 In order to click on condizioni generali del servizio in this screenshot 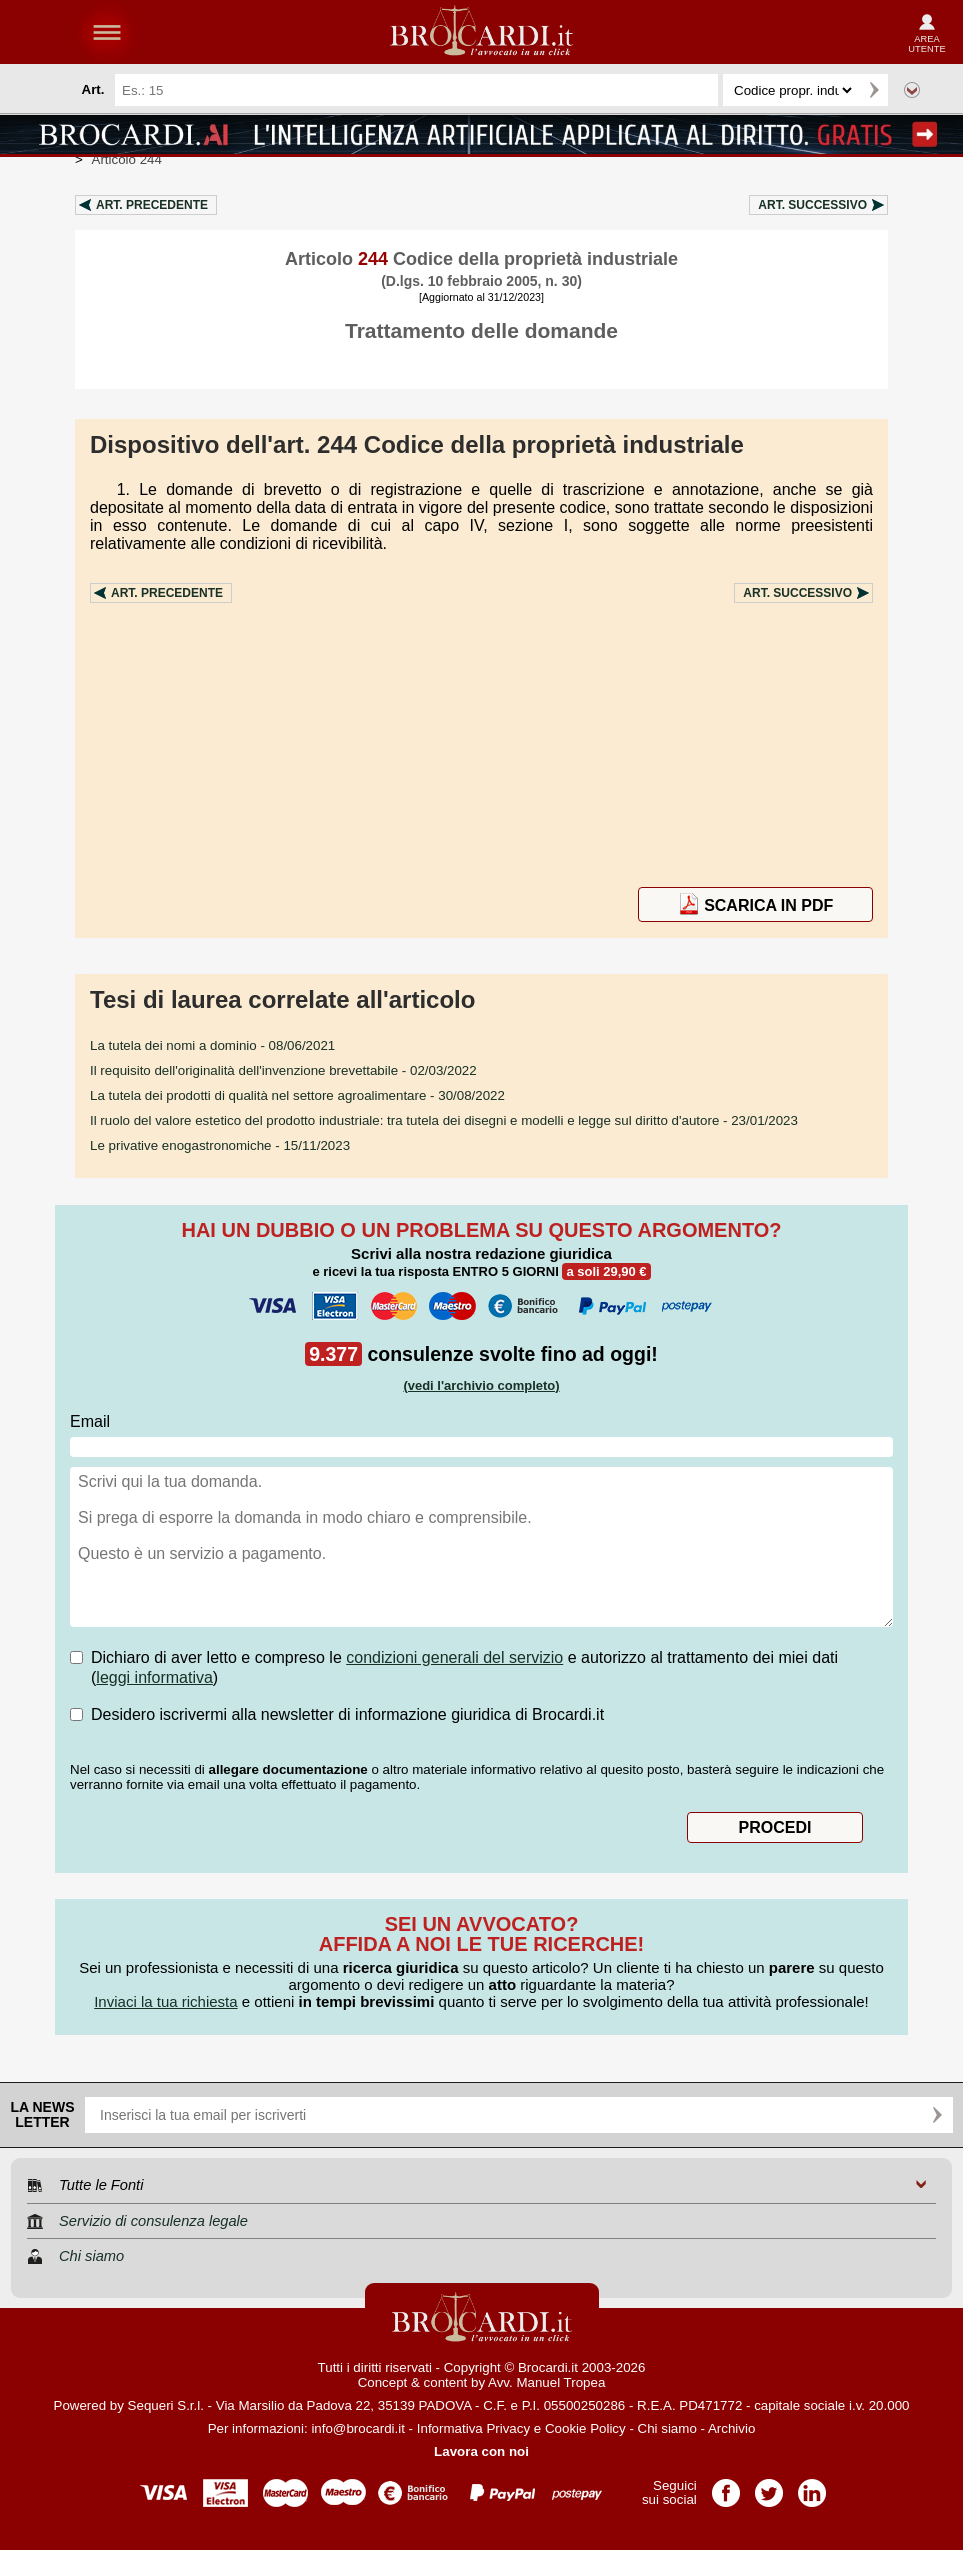, I will do `click(454, 1657)`.